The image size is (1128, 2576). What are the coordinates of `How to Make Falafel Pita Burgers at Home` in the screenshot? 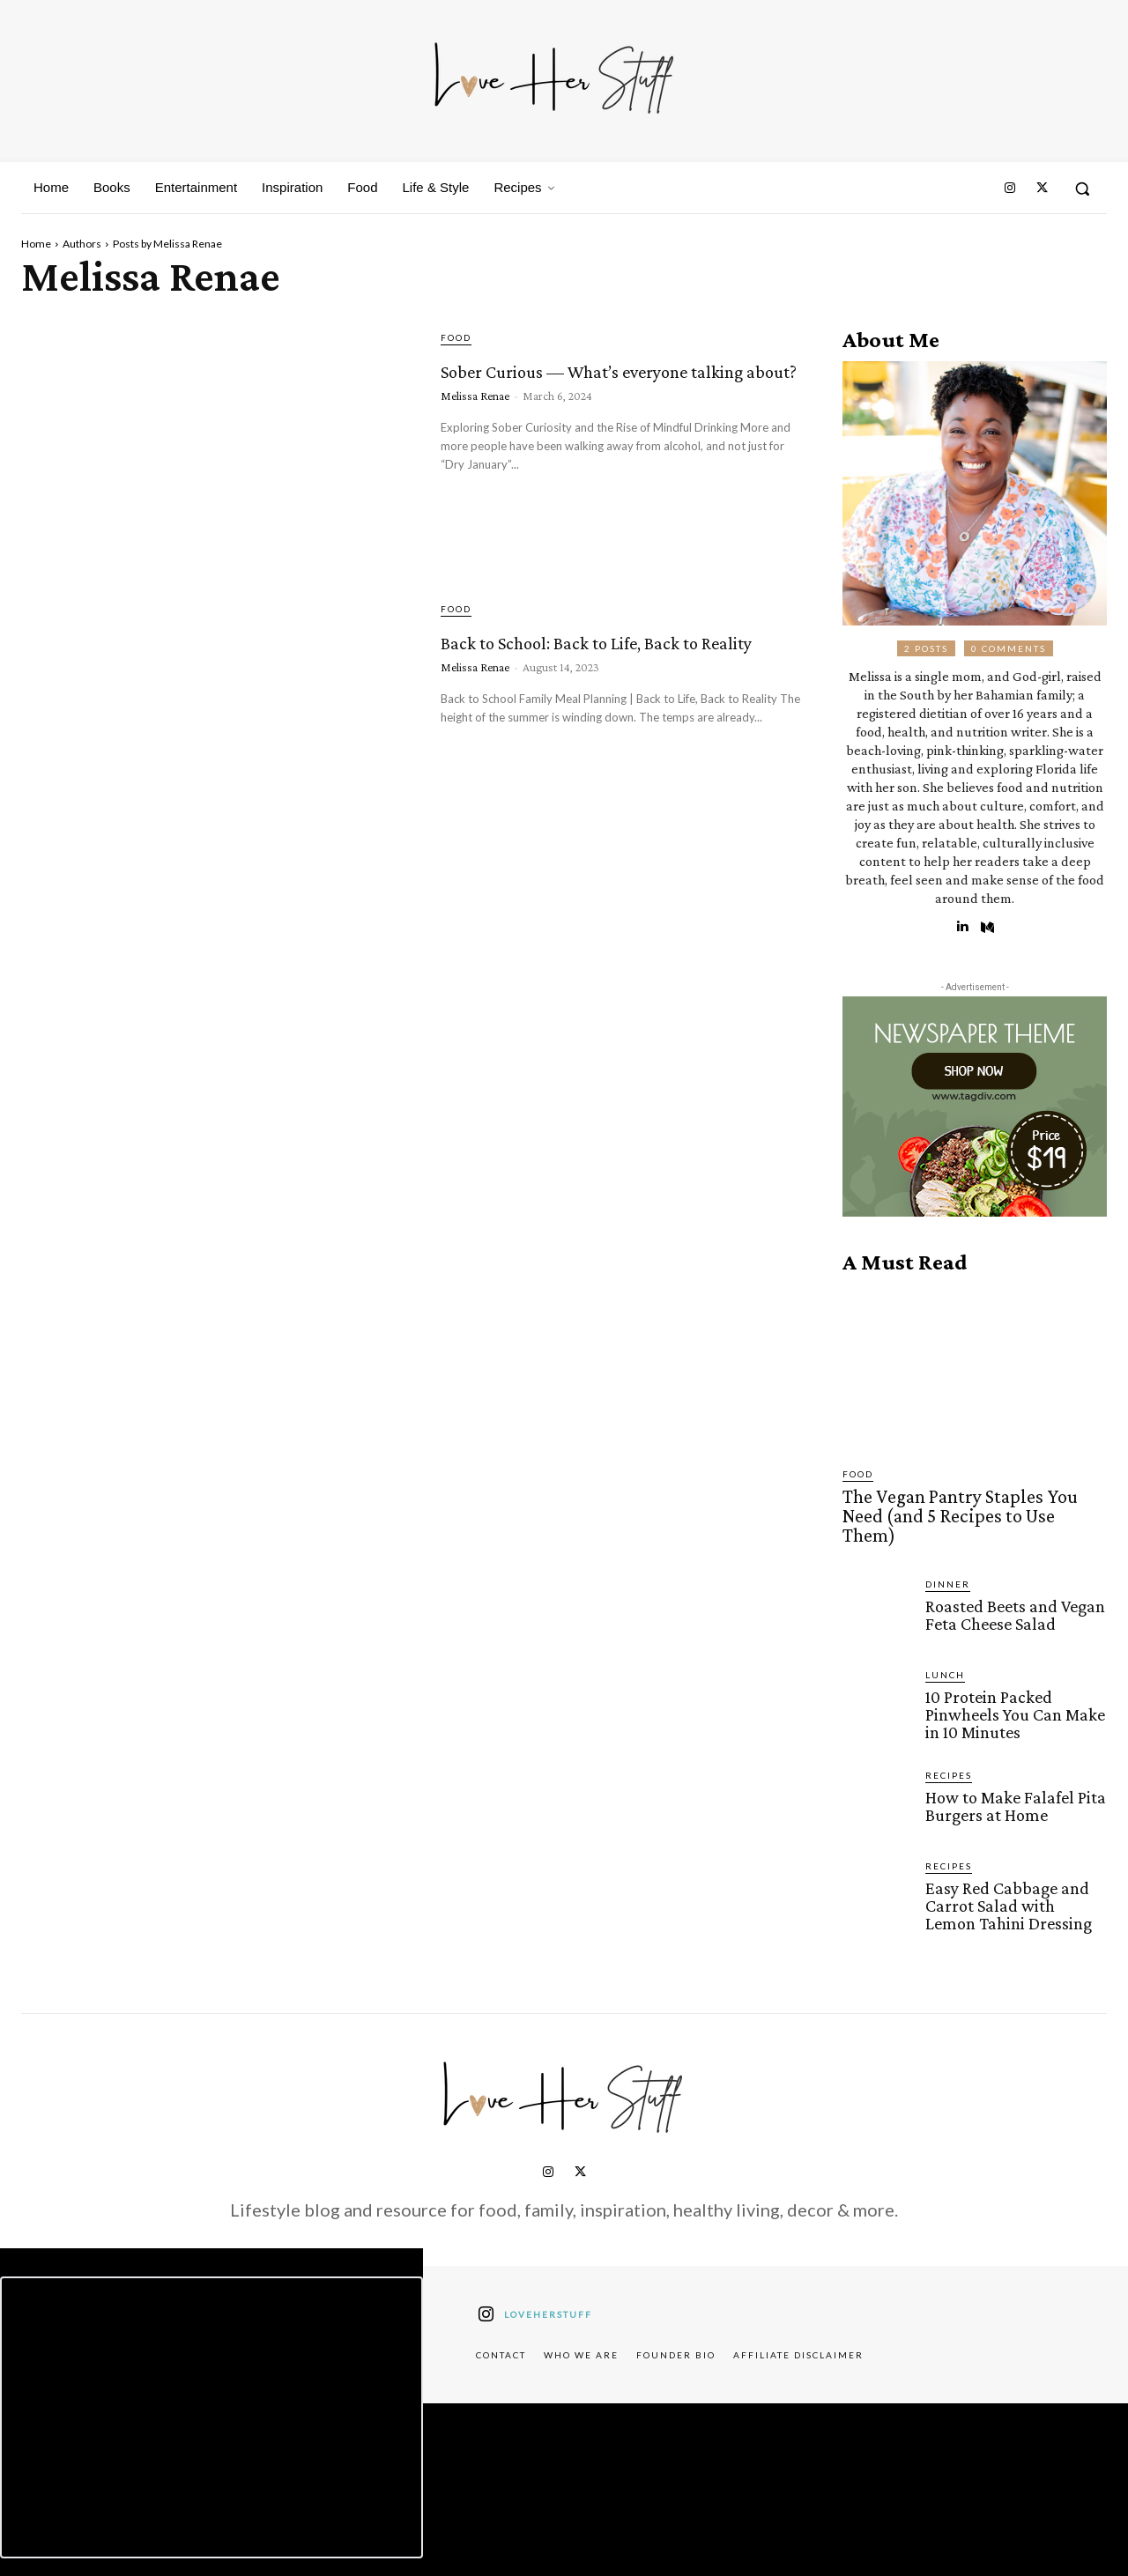 It's located at (1011, 1777).